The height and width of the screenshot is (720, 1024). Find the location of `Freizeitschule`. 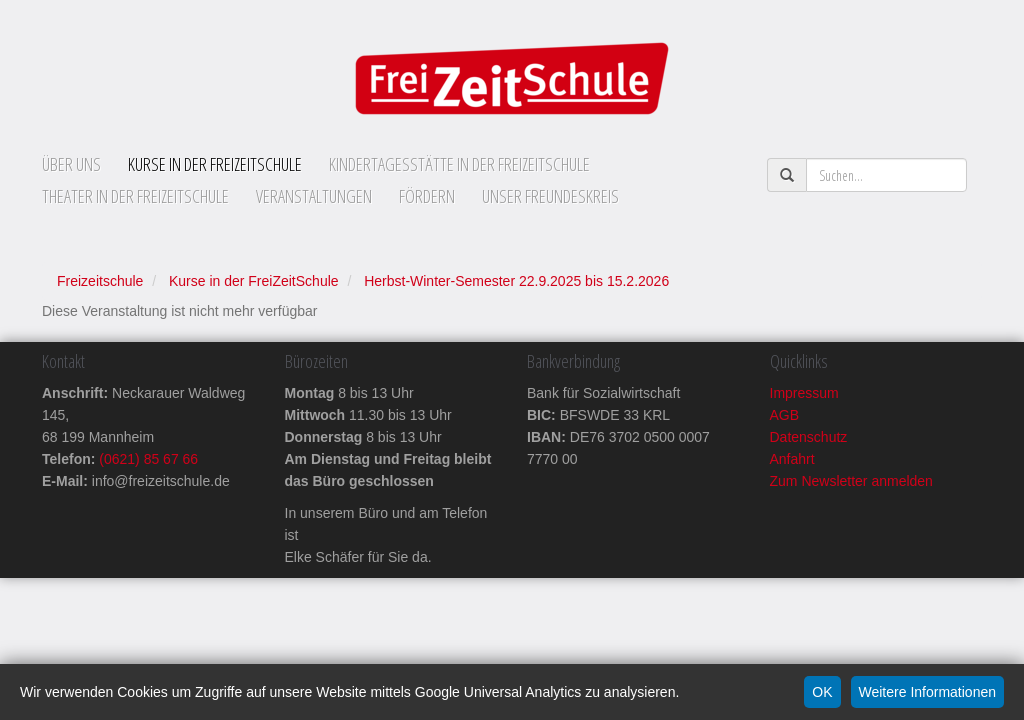

Freizeitschule is located at coordinates (100, 281).